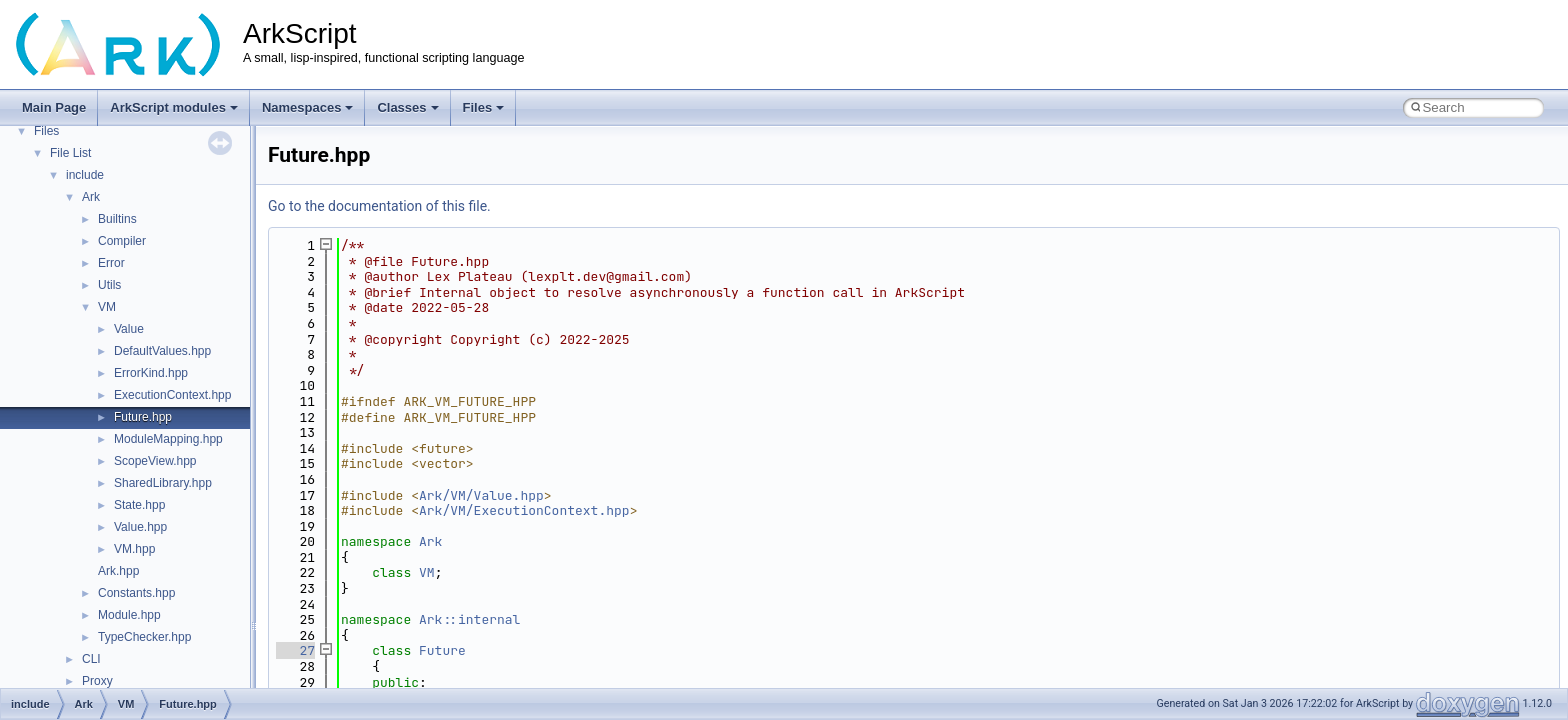  What do you see at coordinates (442, 650) in the screenshot?
I see `Future` at bounding box center [442, 650].